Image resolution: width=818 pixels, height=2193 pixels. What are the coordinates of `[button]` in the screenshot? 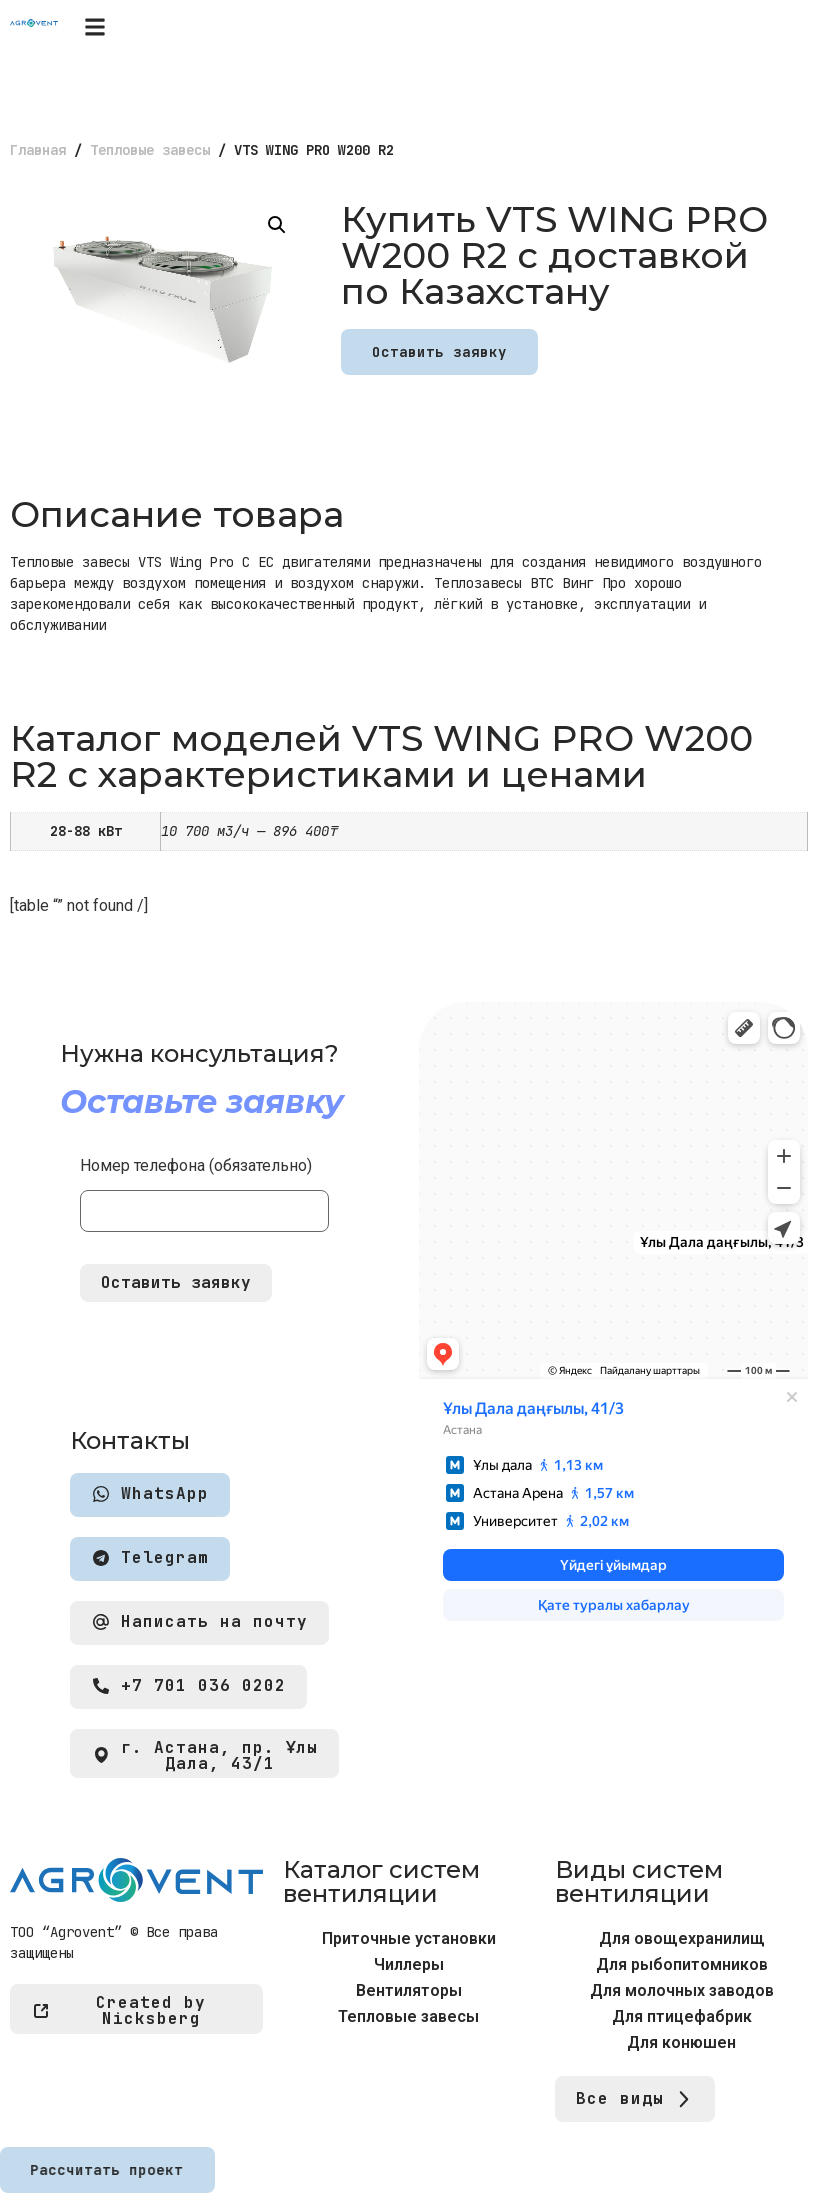 It's located at (94, 26).